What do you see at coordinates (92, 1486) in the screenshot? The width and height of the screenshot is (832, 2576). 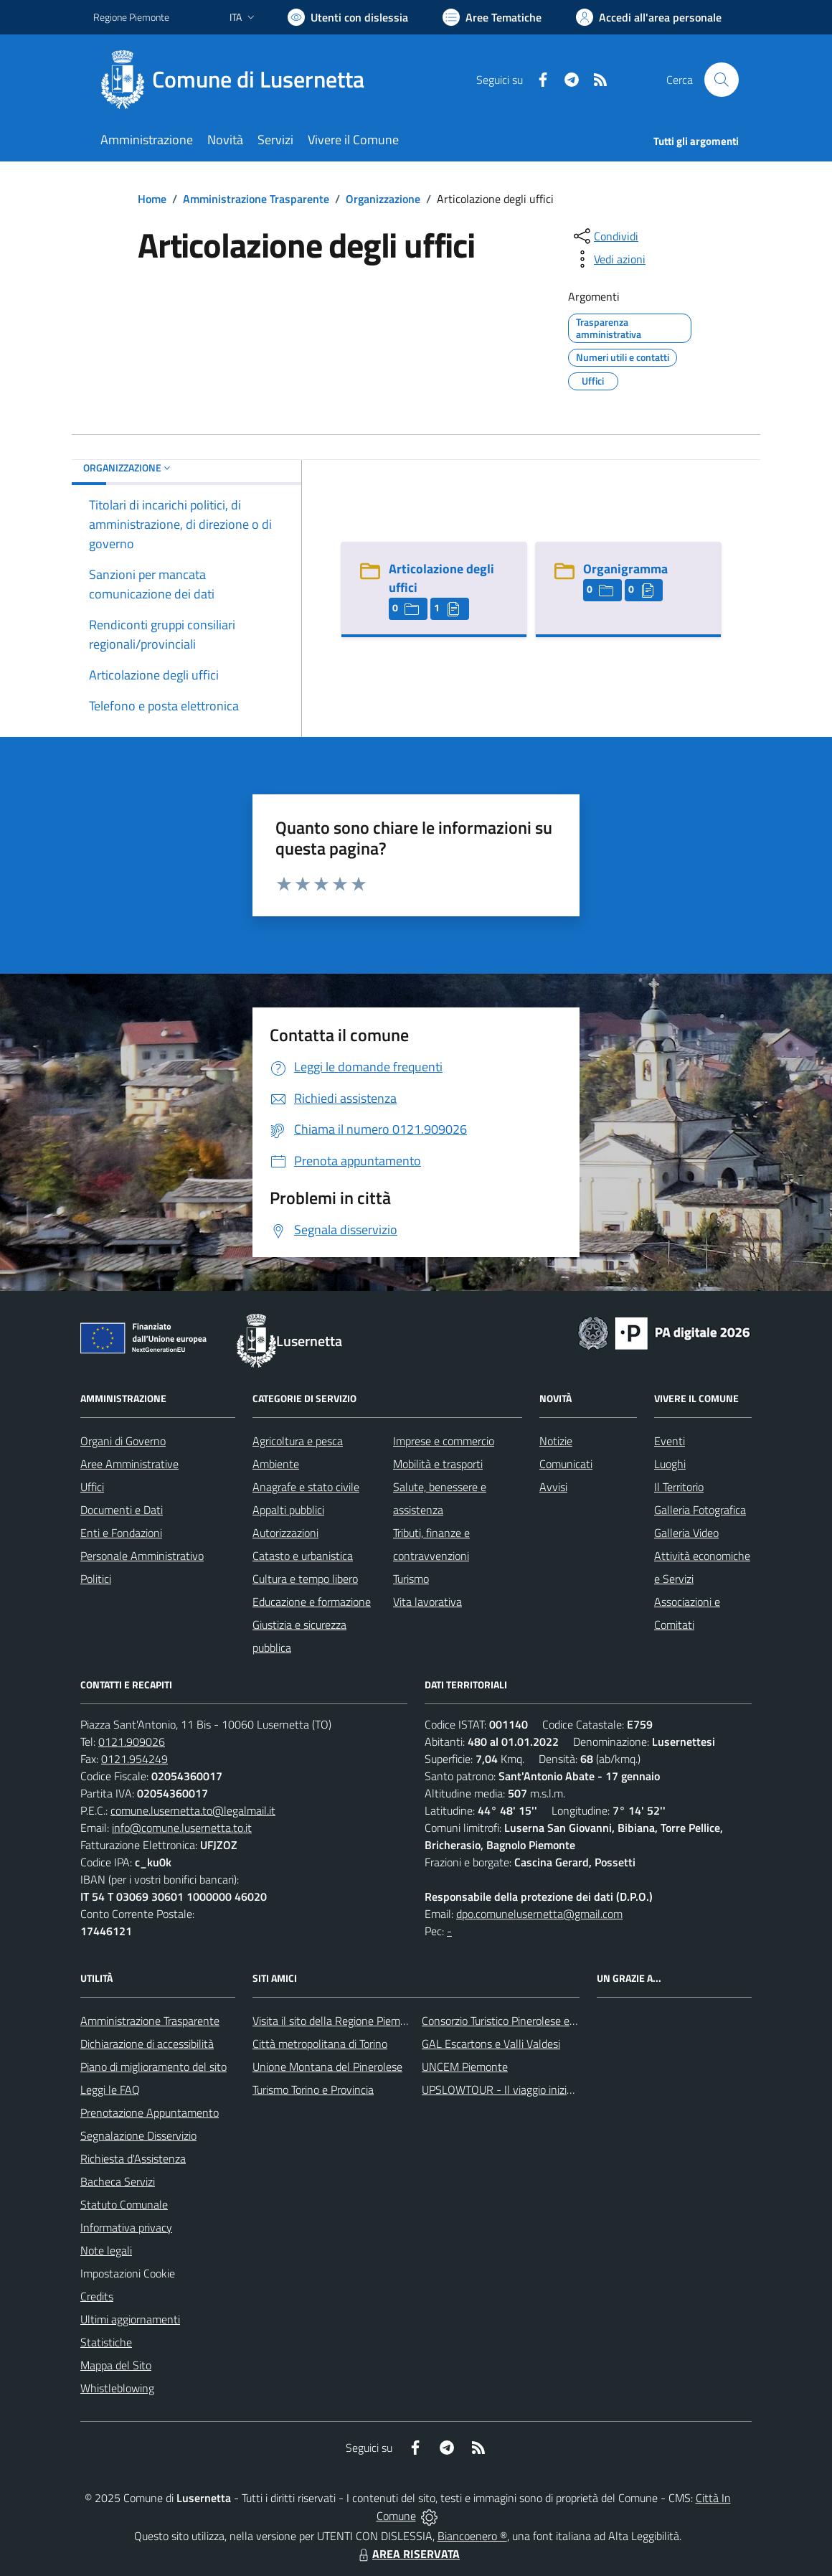 I see `Uffici` at bounding box center [92, 1486].